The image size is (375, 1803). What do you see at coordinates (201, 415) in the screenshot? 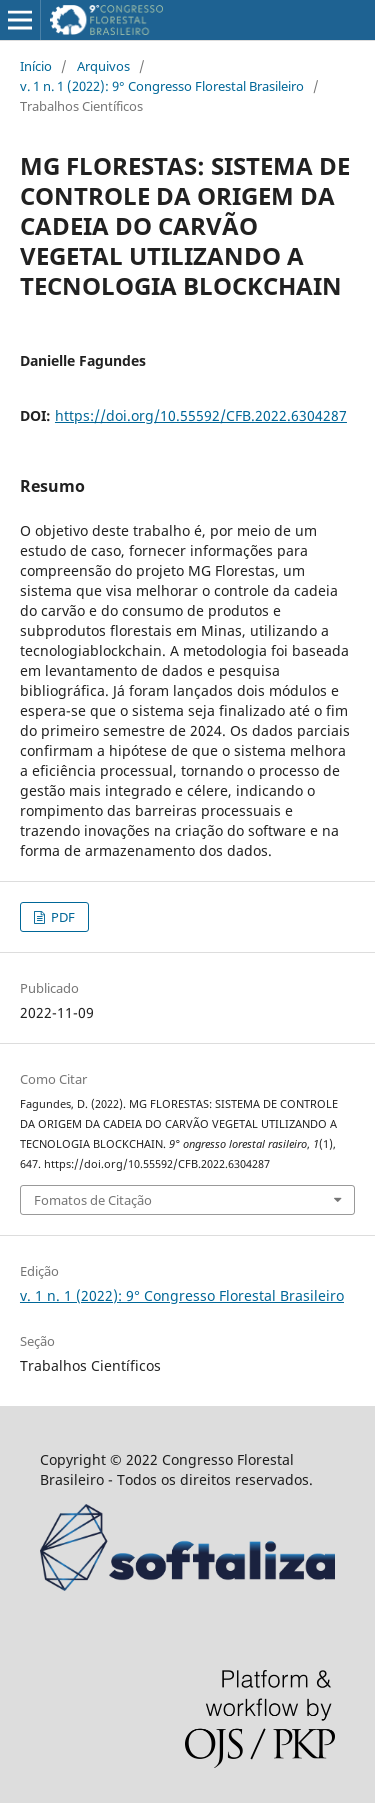
I see `https://doi.org/10.55592/CFB.2022.6304287` at bounding box center [201, 415].